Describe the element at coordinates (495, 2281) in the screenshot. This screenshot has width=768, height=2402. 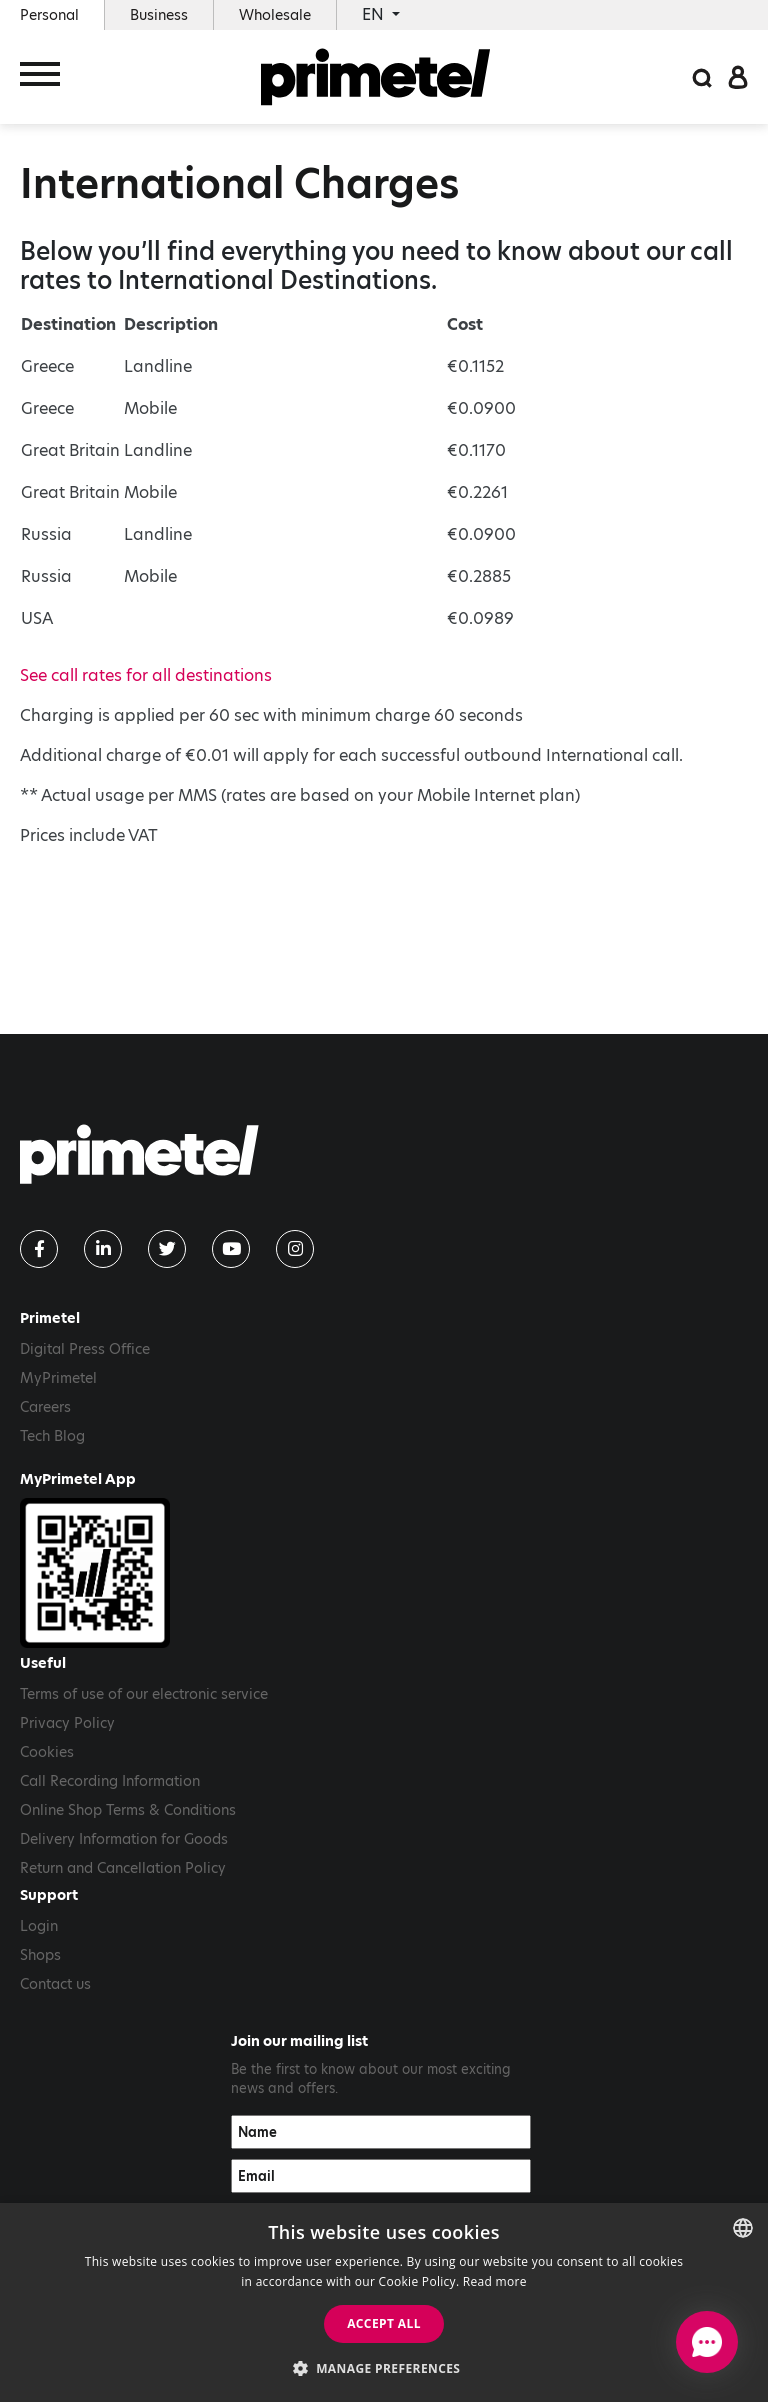
I see `Read more [Read more, opens a new window]` at that location.